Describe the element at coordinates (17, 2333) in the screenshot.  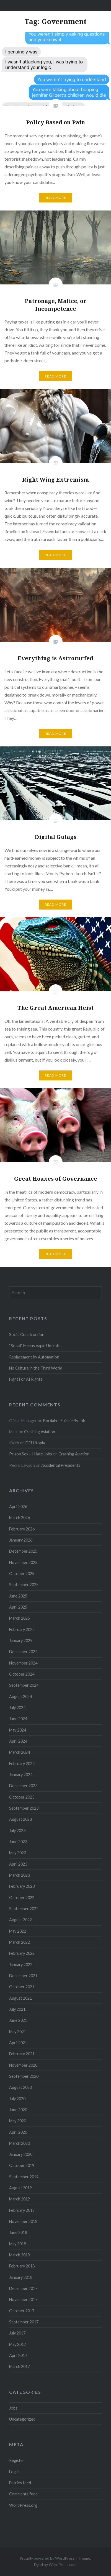
I see `July 2017` at that location.